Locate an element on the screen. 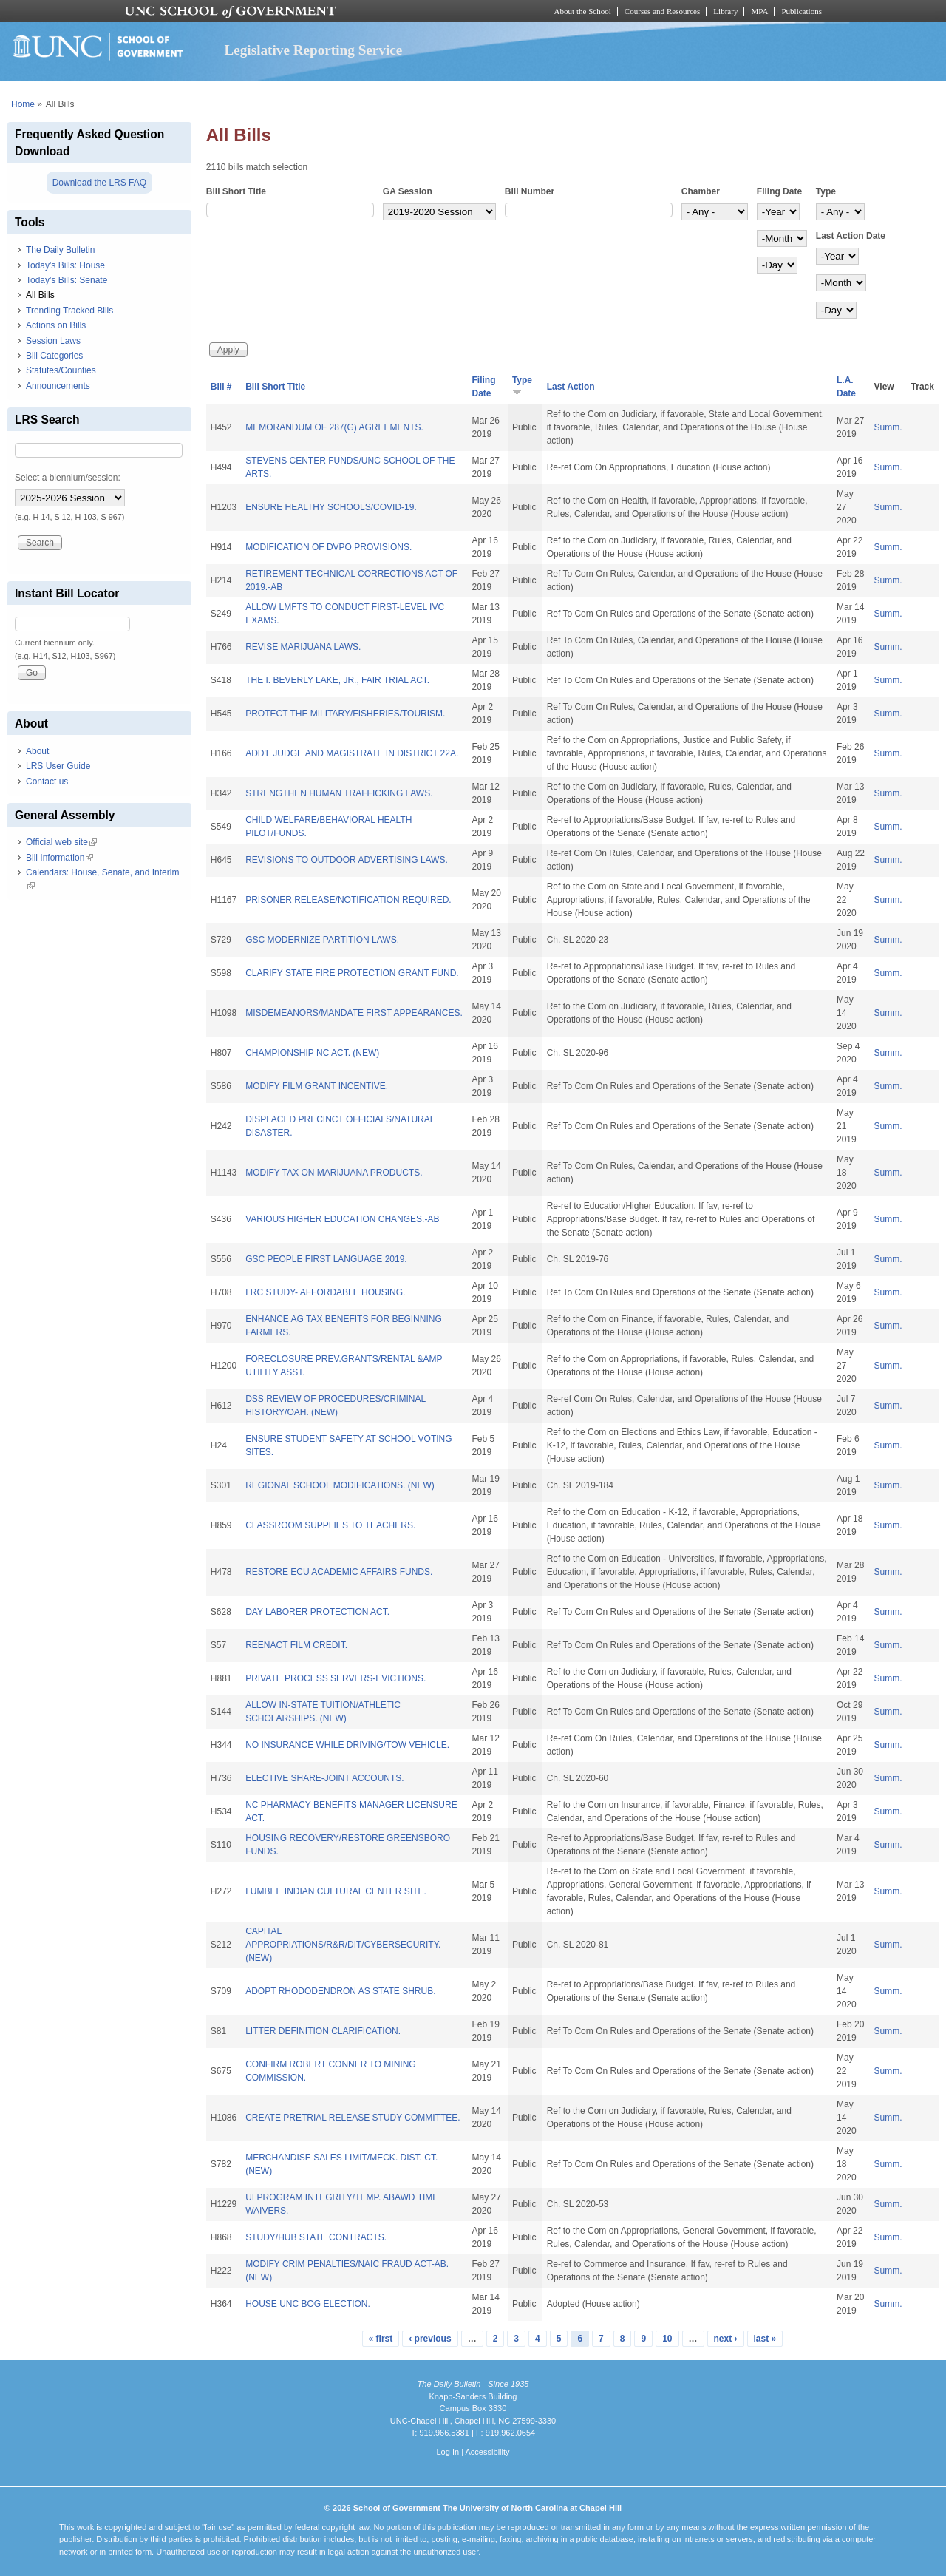 The image size is (946, 2576). Trending Tracked Bills is located at coordinates (69, 310).